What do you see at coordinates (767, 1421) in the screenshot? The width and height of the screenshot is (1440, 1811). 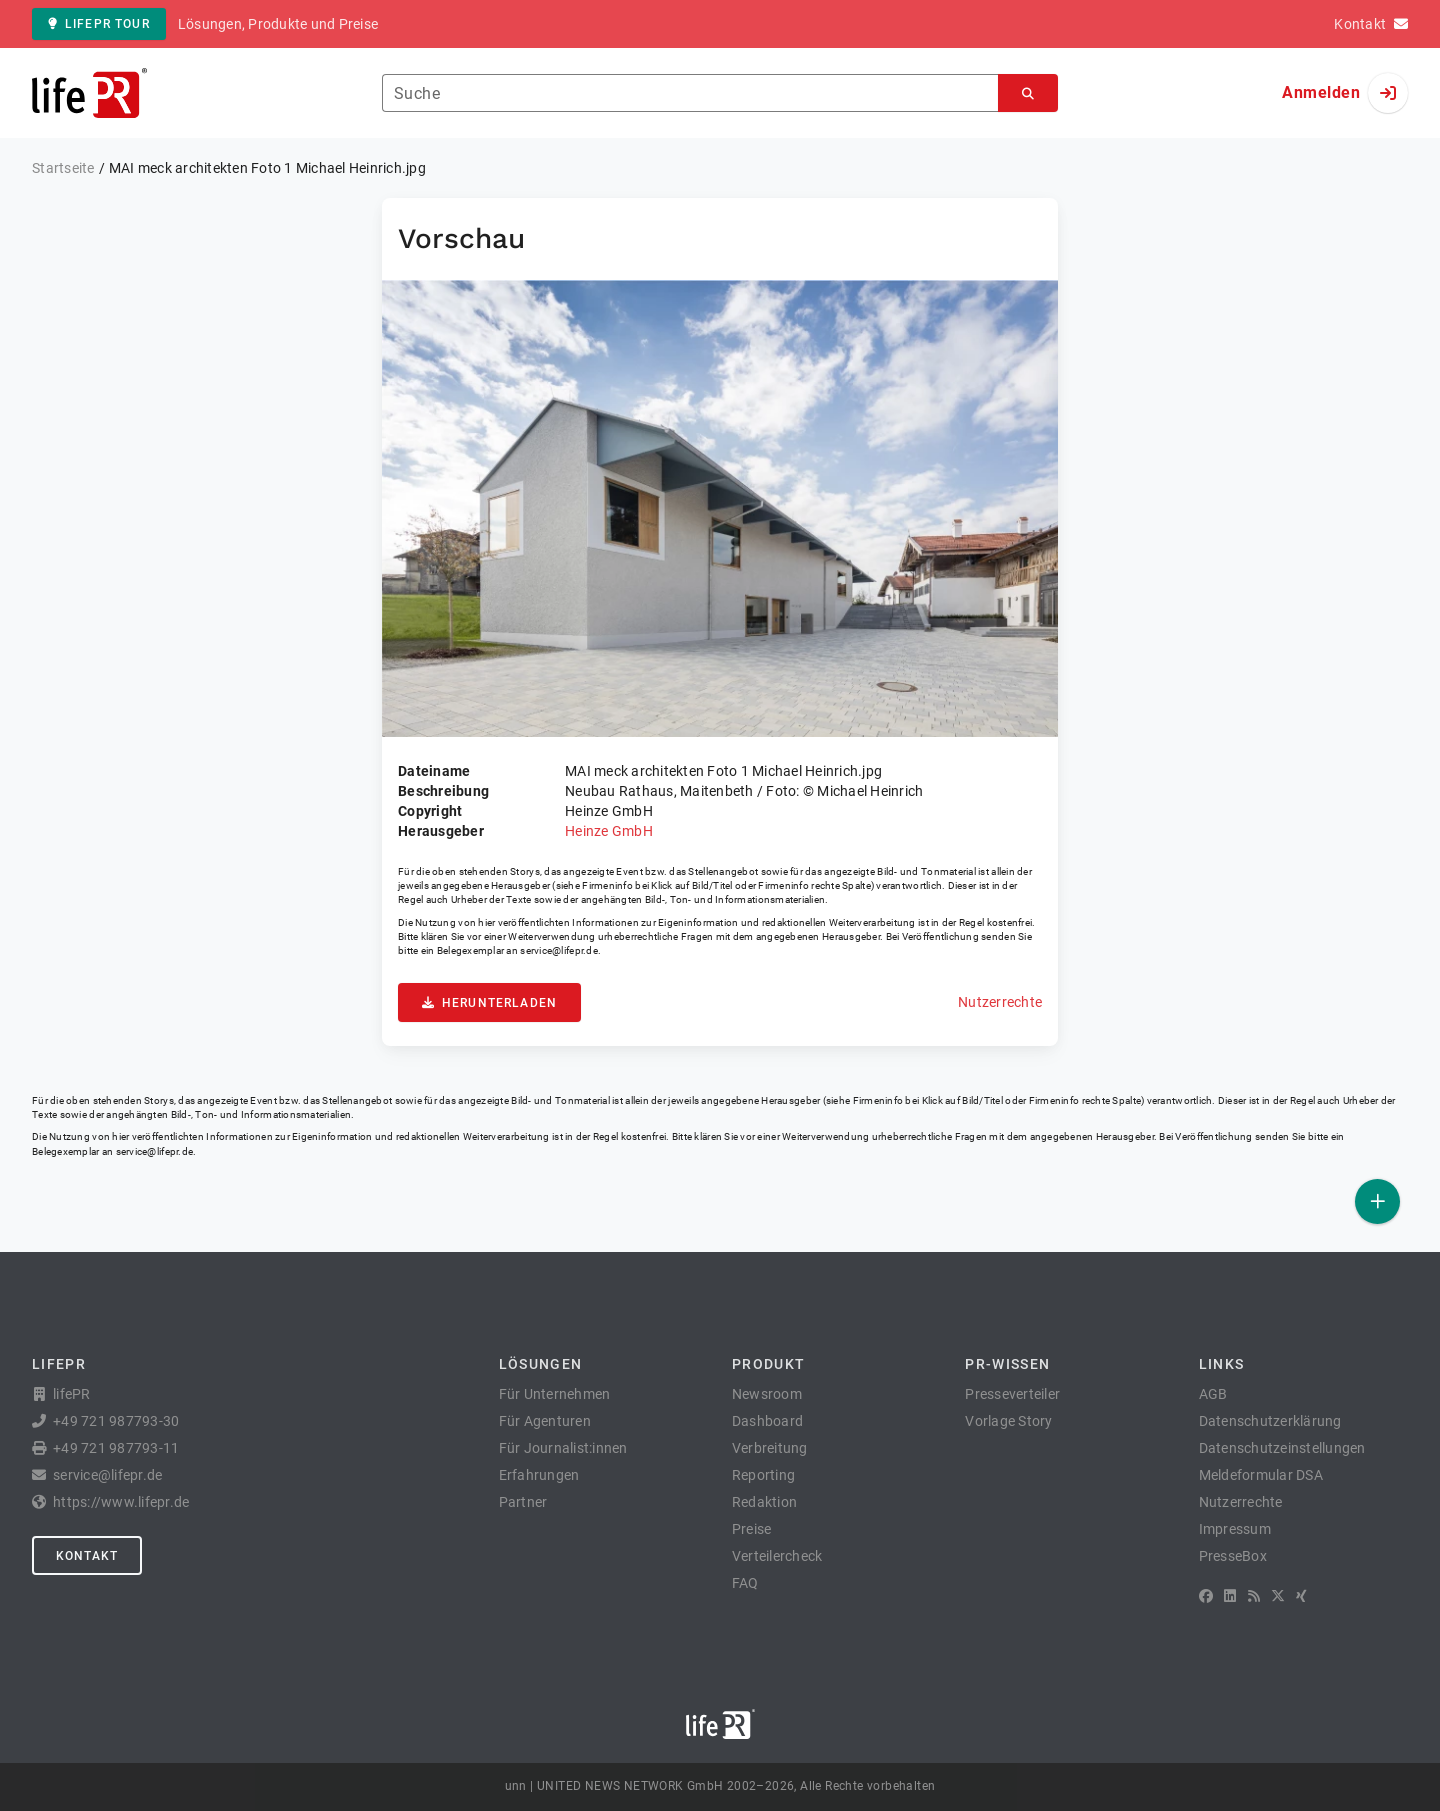 I see `Dashboard` at bounding box center [767, 1421].